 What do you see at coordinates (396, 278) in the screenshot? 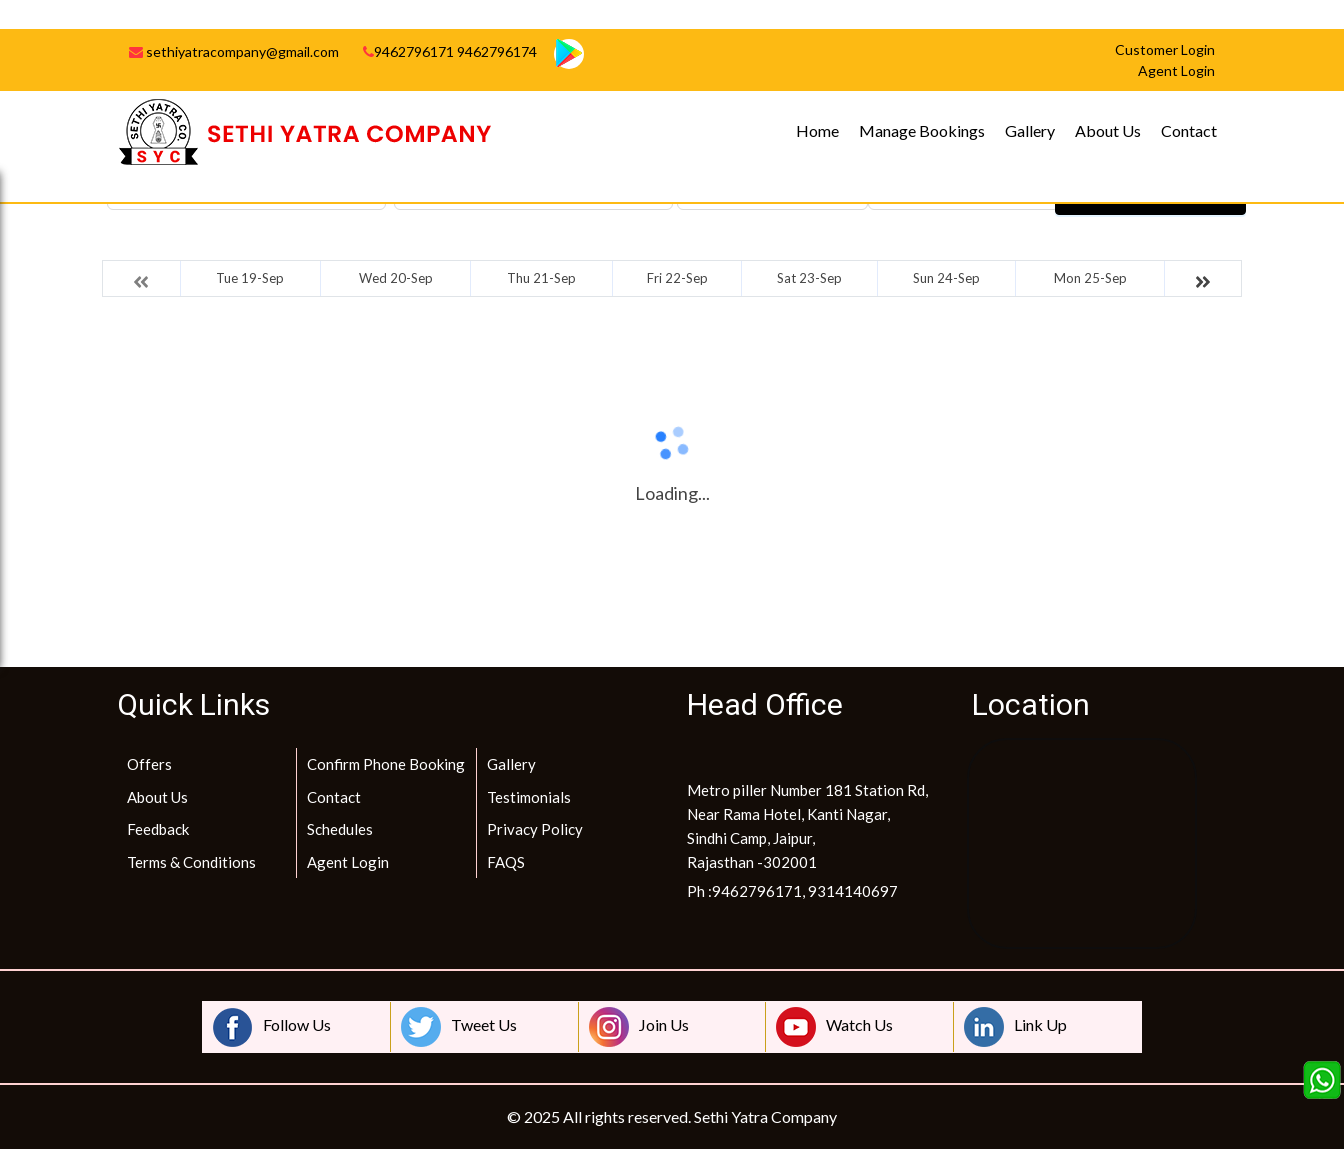
I see `Wed 20-Sep` at bounding box center [396, 278].